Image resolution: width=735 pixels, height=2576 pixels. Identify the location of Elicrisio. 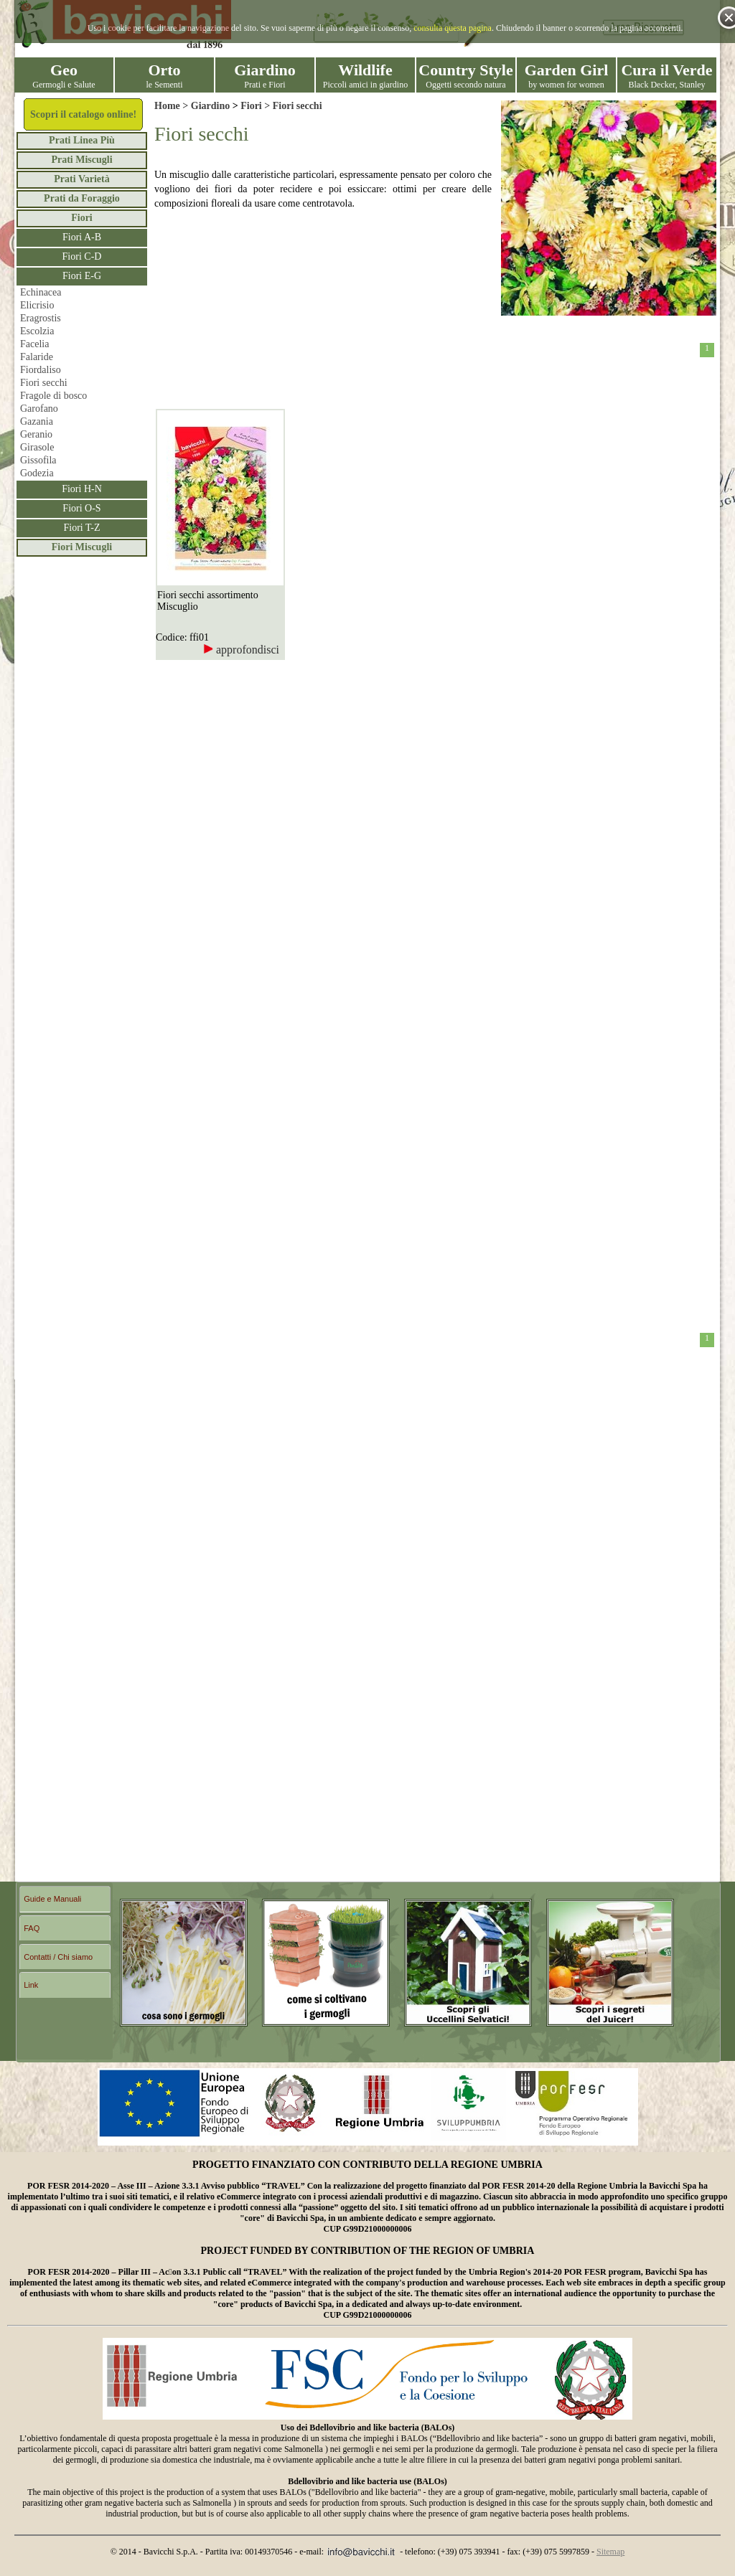
(37, 305).